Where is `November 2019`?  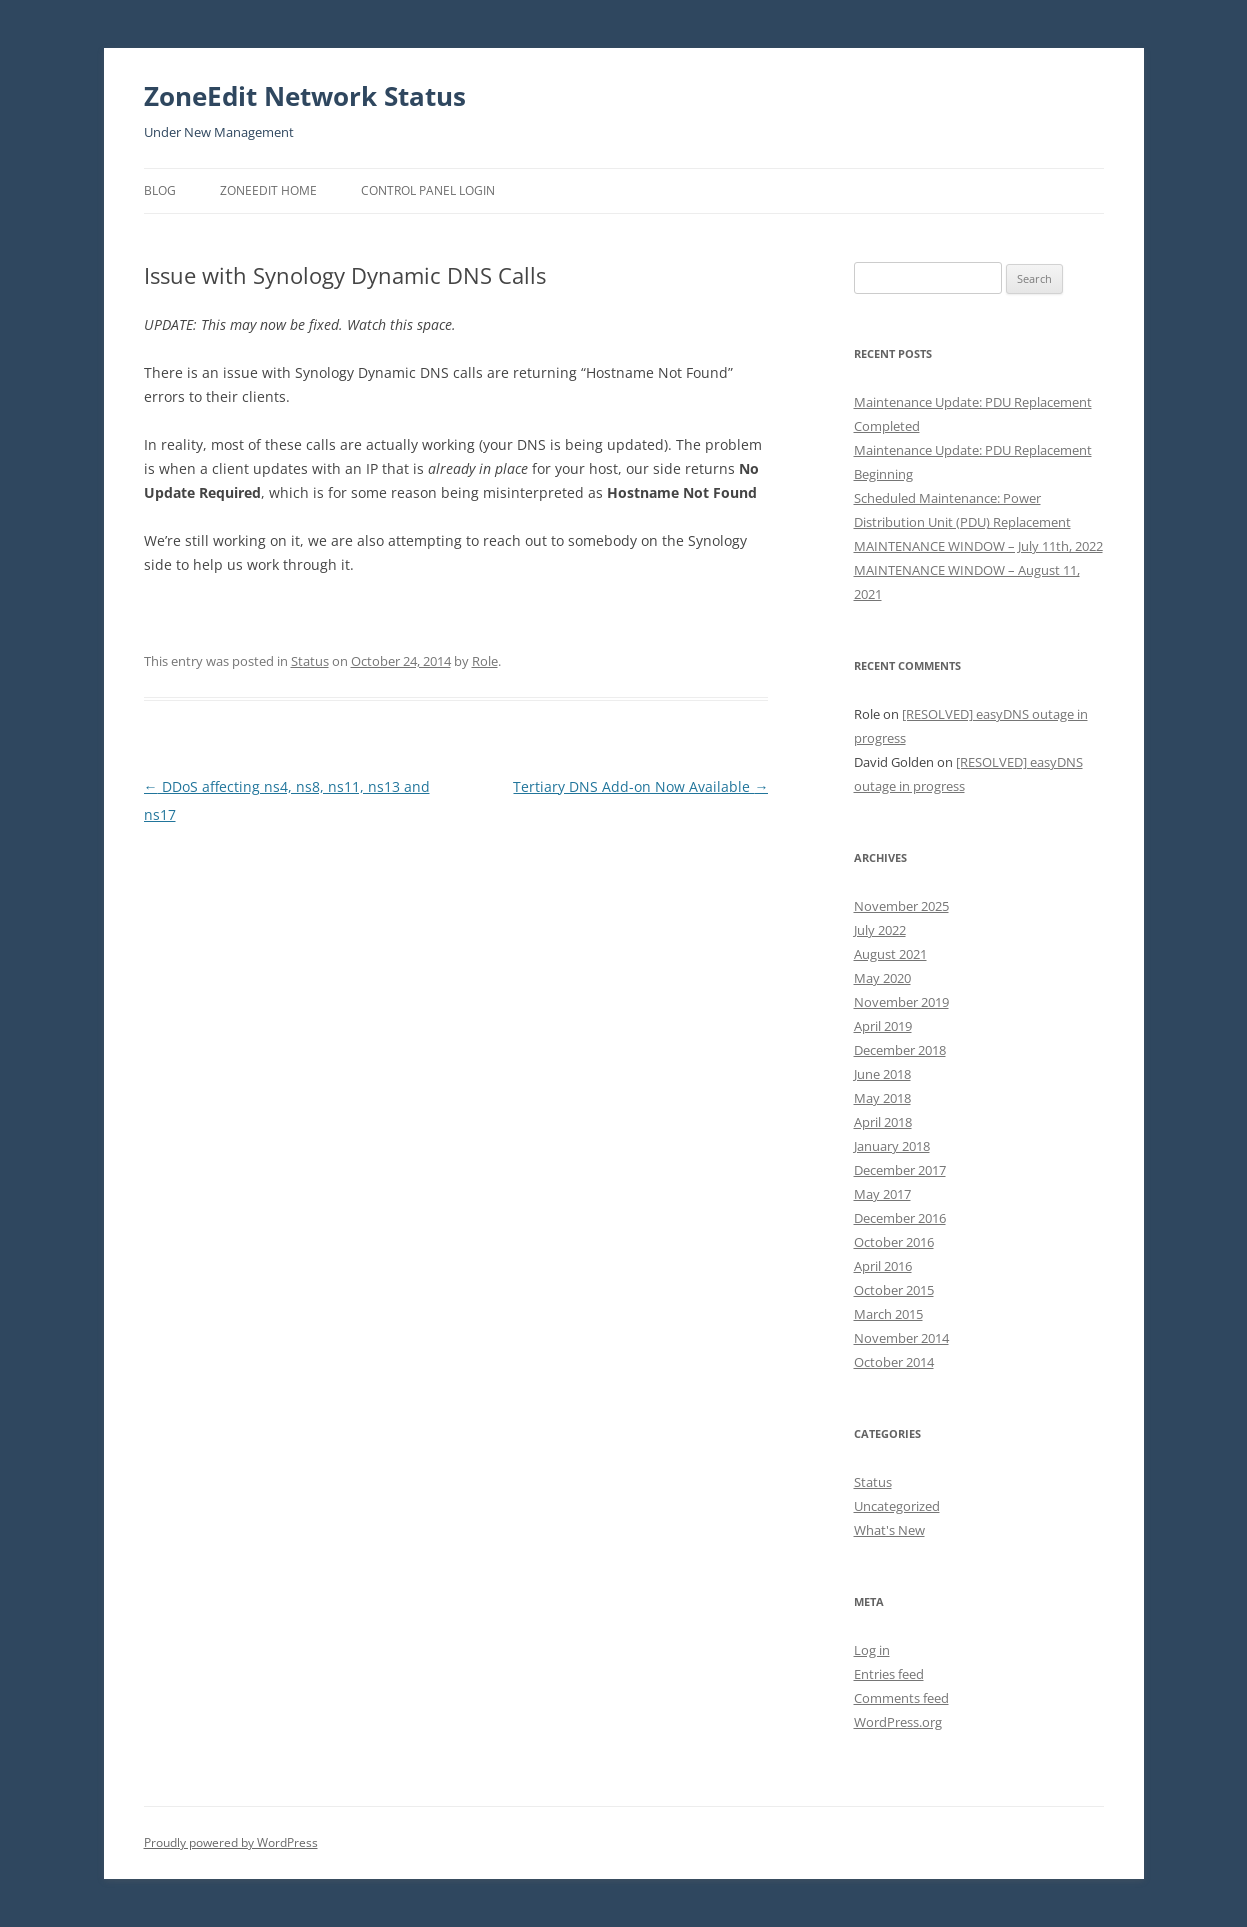 November 2019 is located at coordinates (901, 1002).